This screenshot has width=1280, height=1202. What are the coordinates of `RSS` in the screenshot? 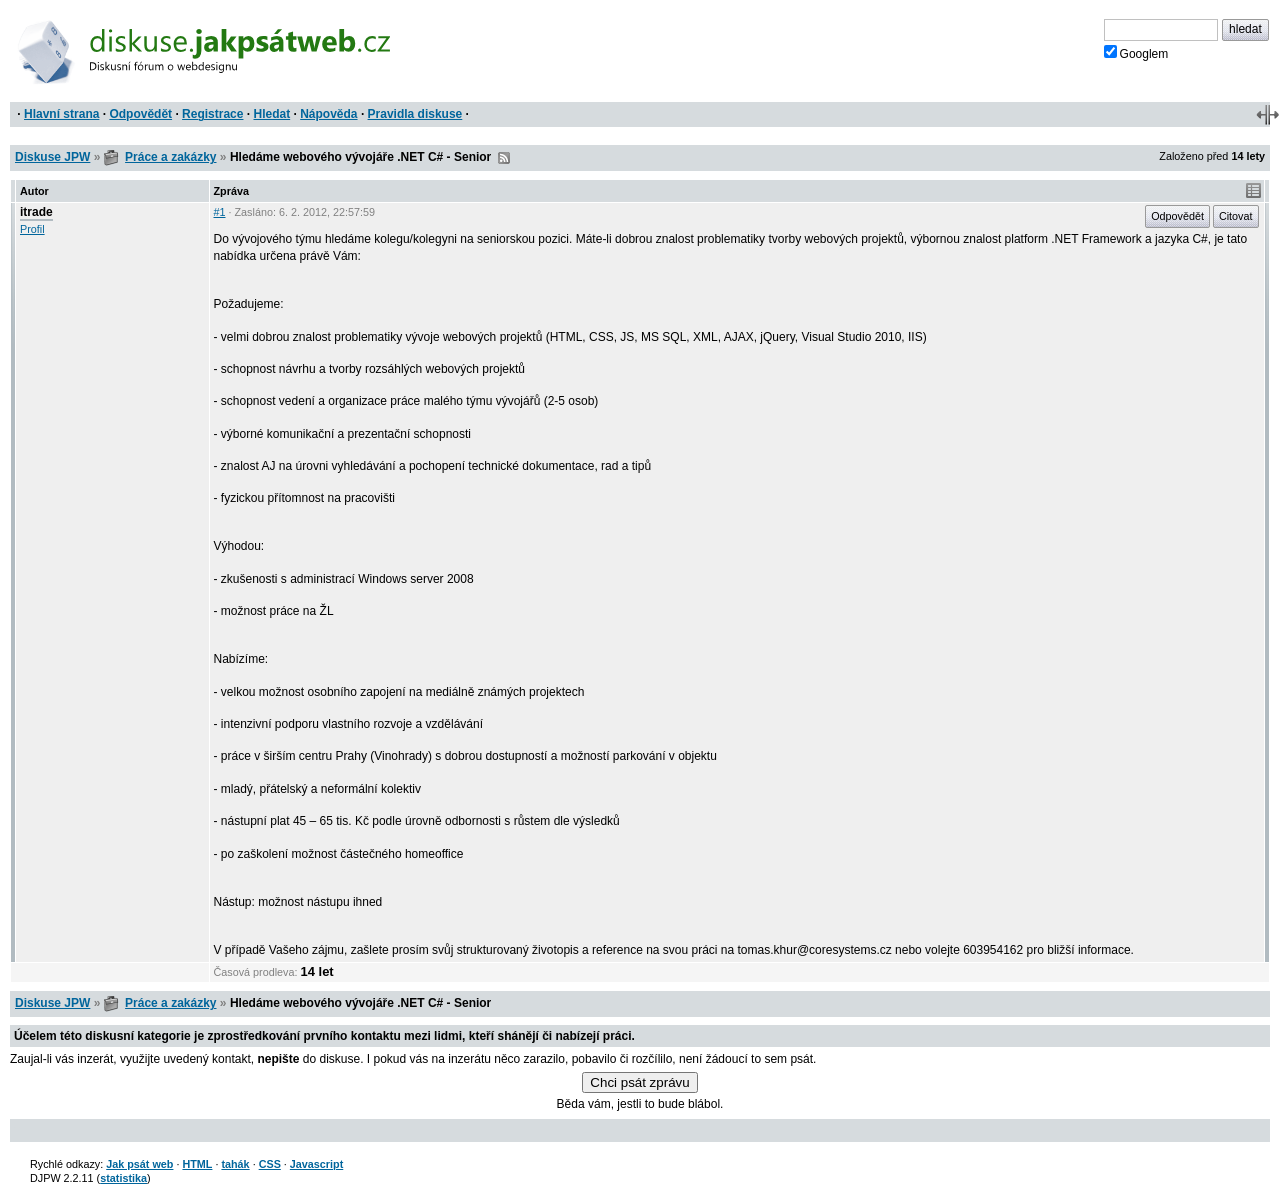 It's located at (504, 158).